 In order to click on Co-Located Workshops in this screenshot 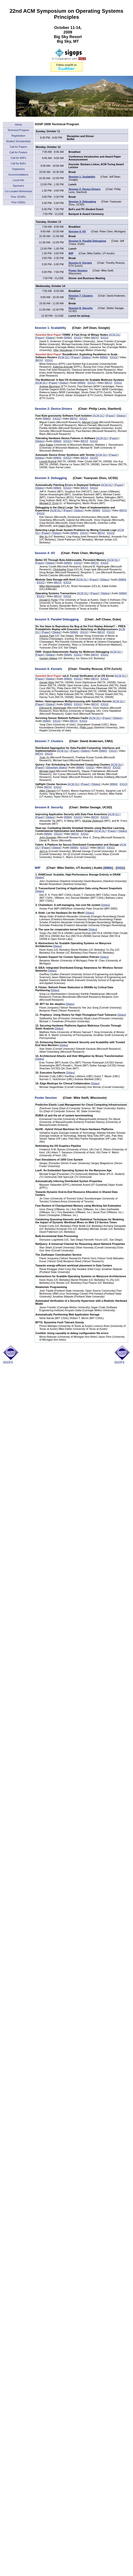, I will do `click(18, 191)`.